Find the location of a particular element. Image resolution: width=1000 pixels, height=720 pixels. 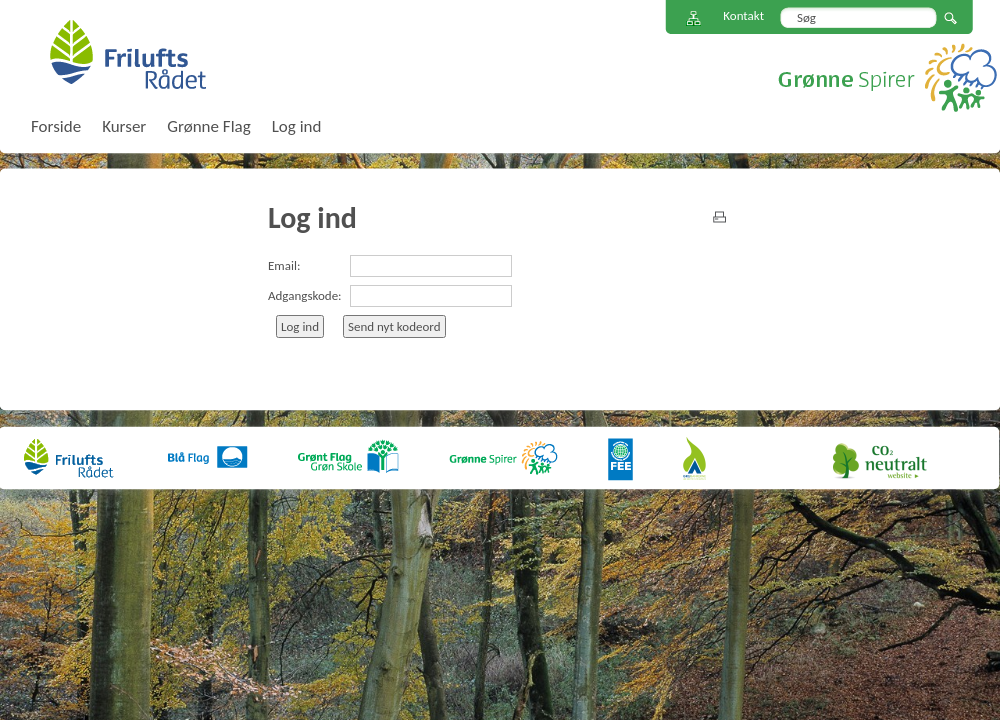

Sitemap is located at coordinates (694, 18).